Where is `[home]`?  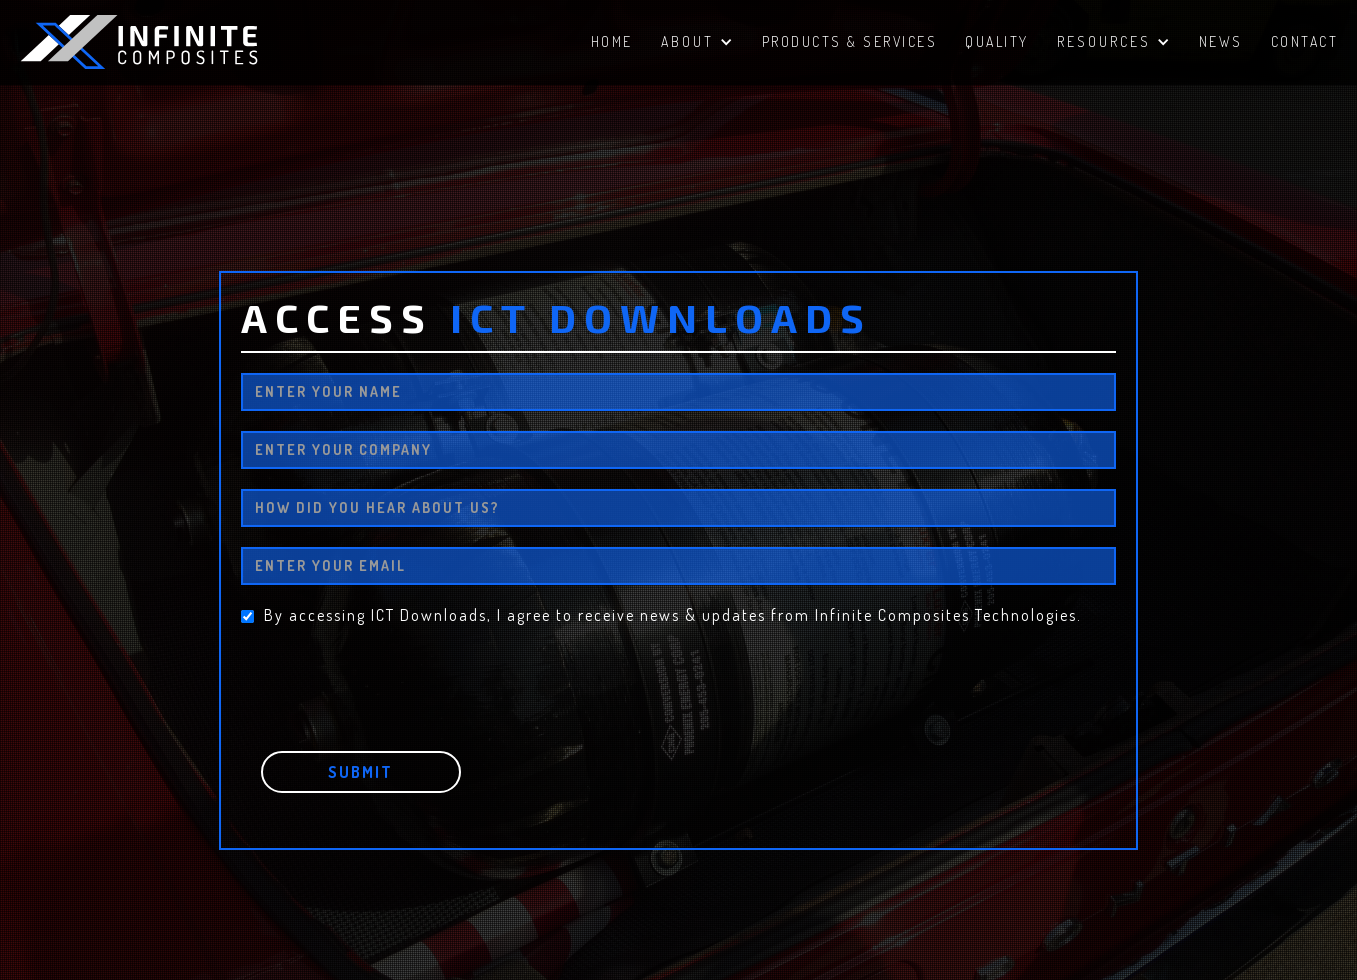
[home] is located at coordinates (170, 42).